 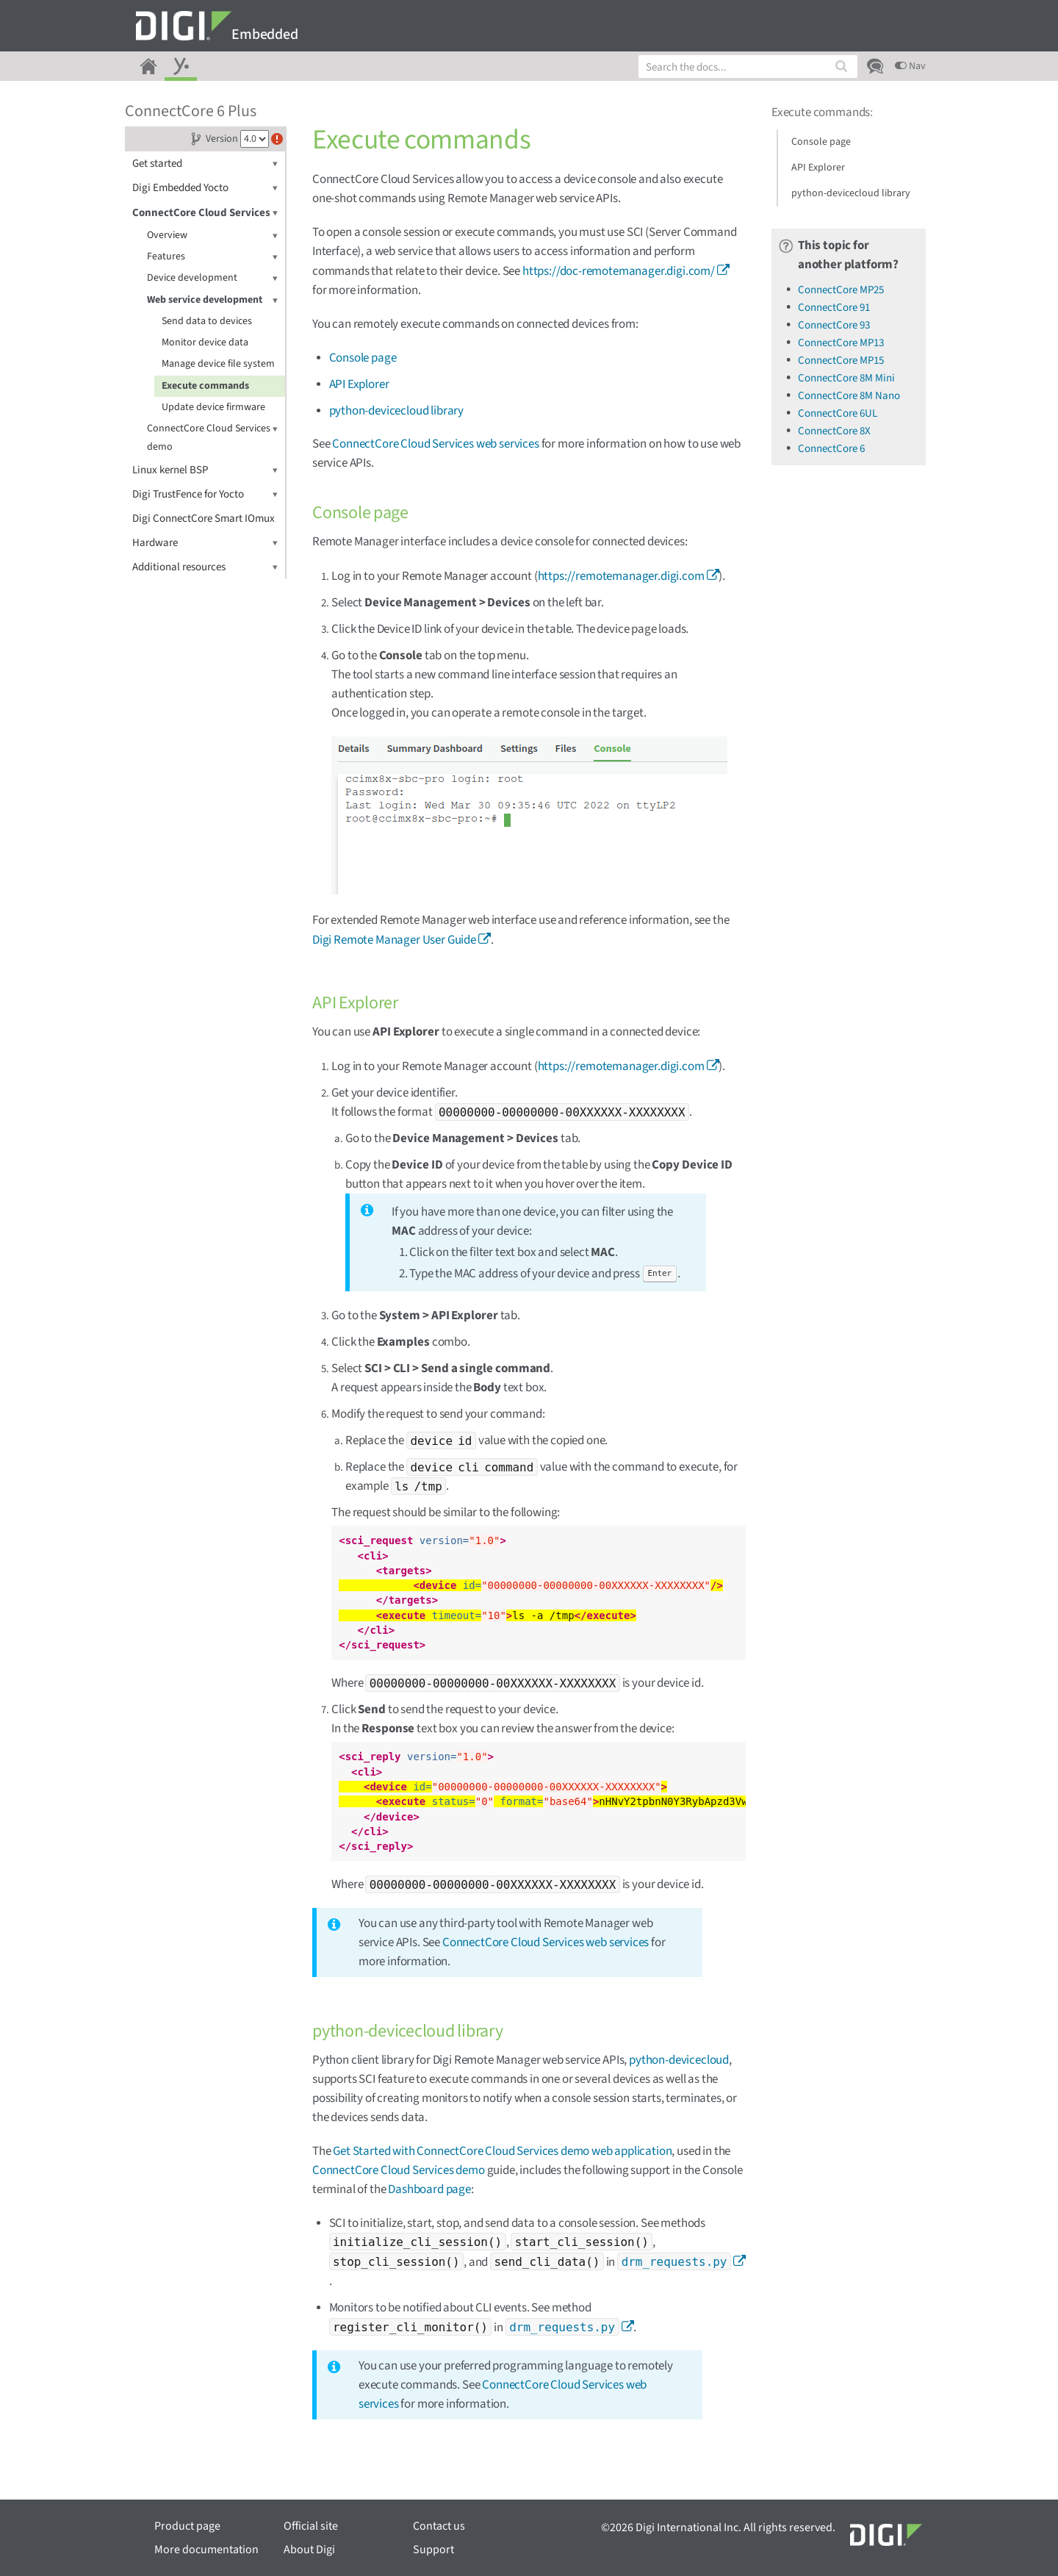 What do you see at coordinates (212, 278) in the screenshot?
I see `Device development` at bounding box center [212, 278].